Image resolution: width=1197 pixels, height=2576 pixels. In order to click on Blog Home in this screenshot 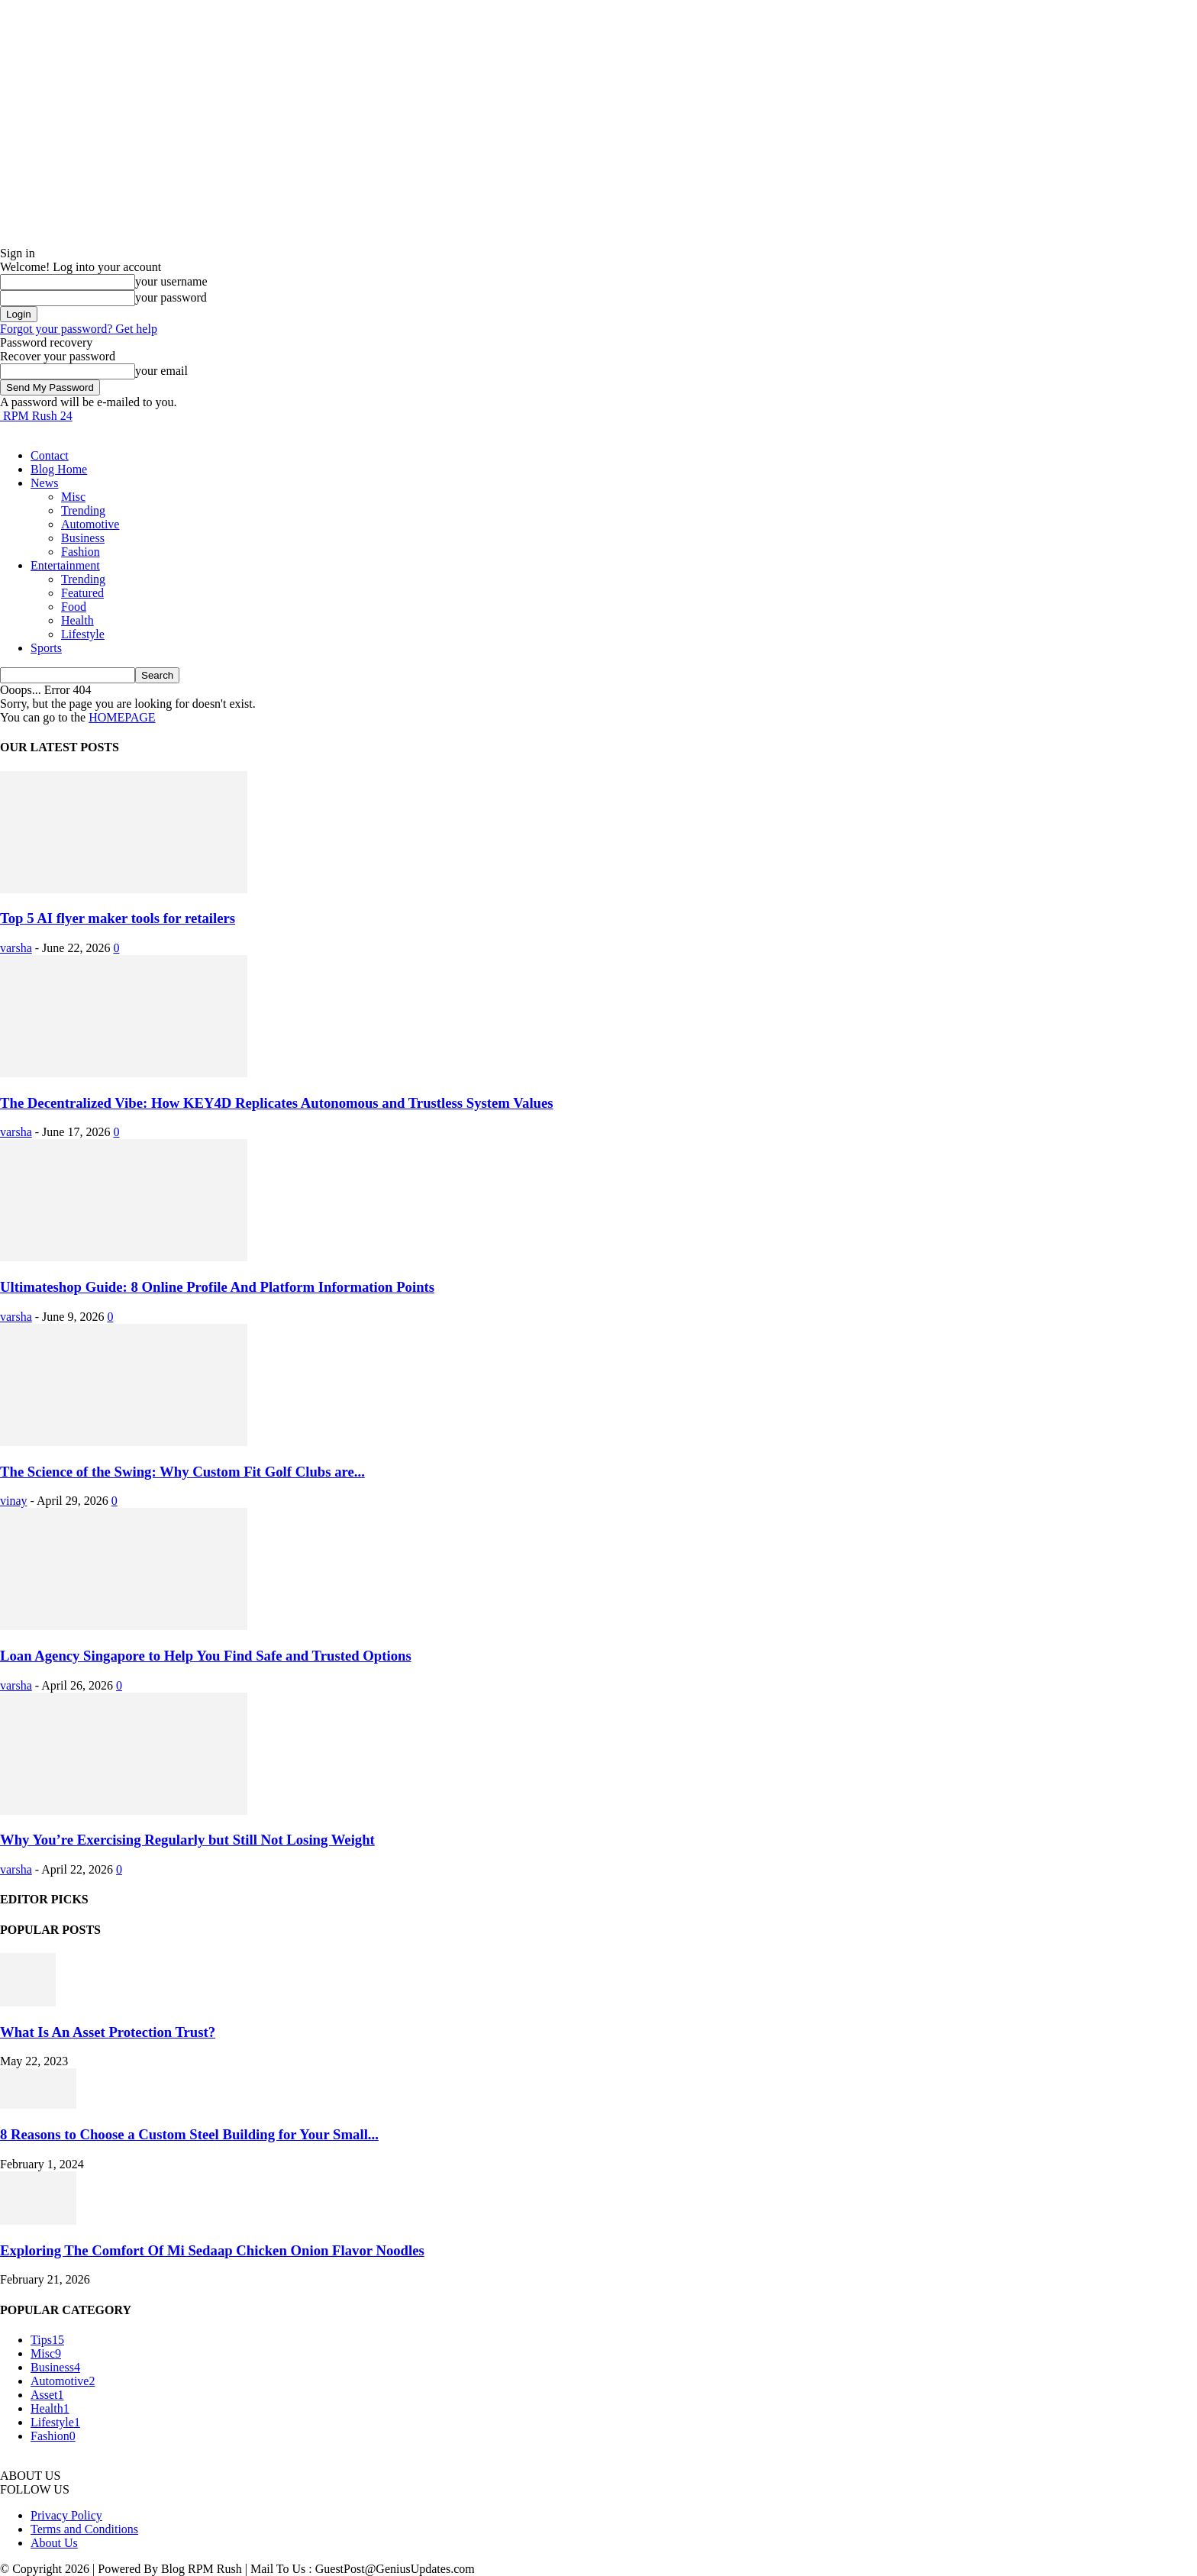, I will do `click(59, 469)`.